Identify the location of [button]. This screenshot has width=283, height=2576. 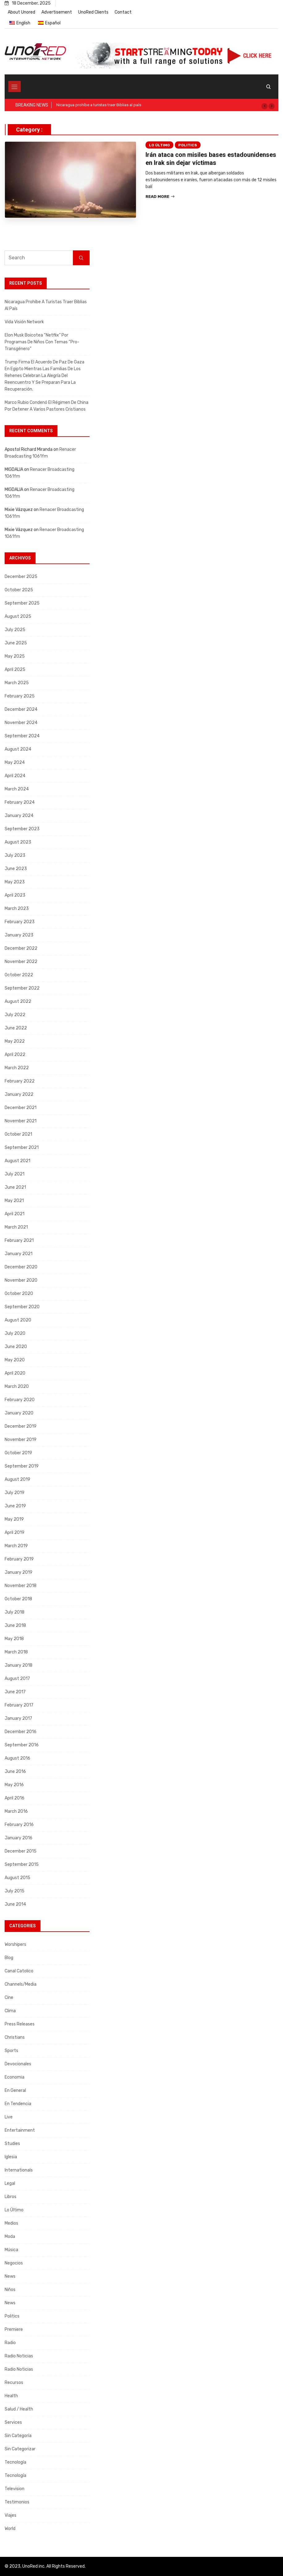
(264, 106).